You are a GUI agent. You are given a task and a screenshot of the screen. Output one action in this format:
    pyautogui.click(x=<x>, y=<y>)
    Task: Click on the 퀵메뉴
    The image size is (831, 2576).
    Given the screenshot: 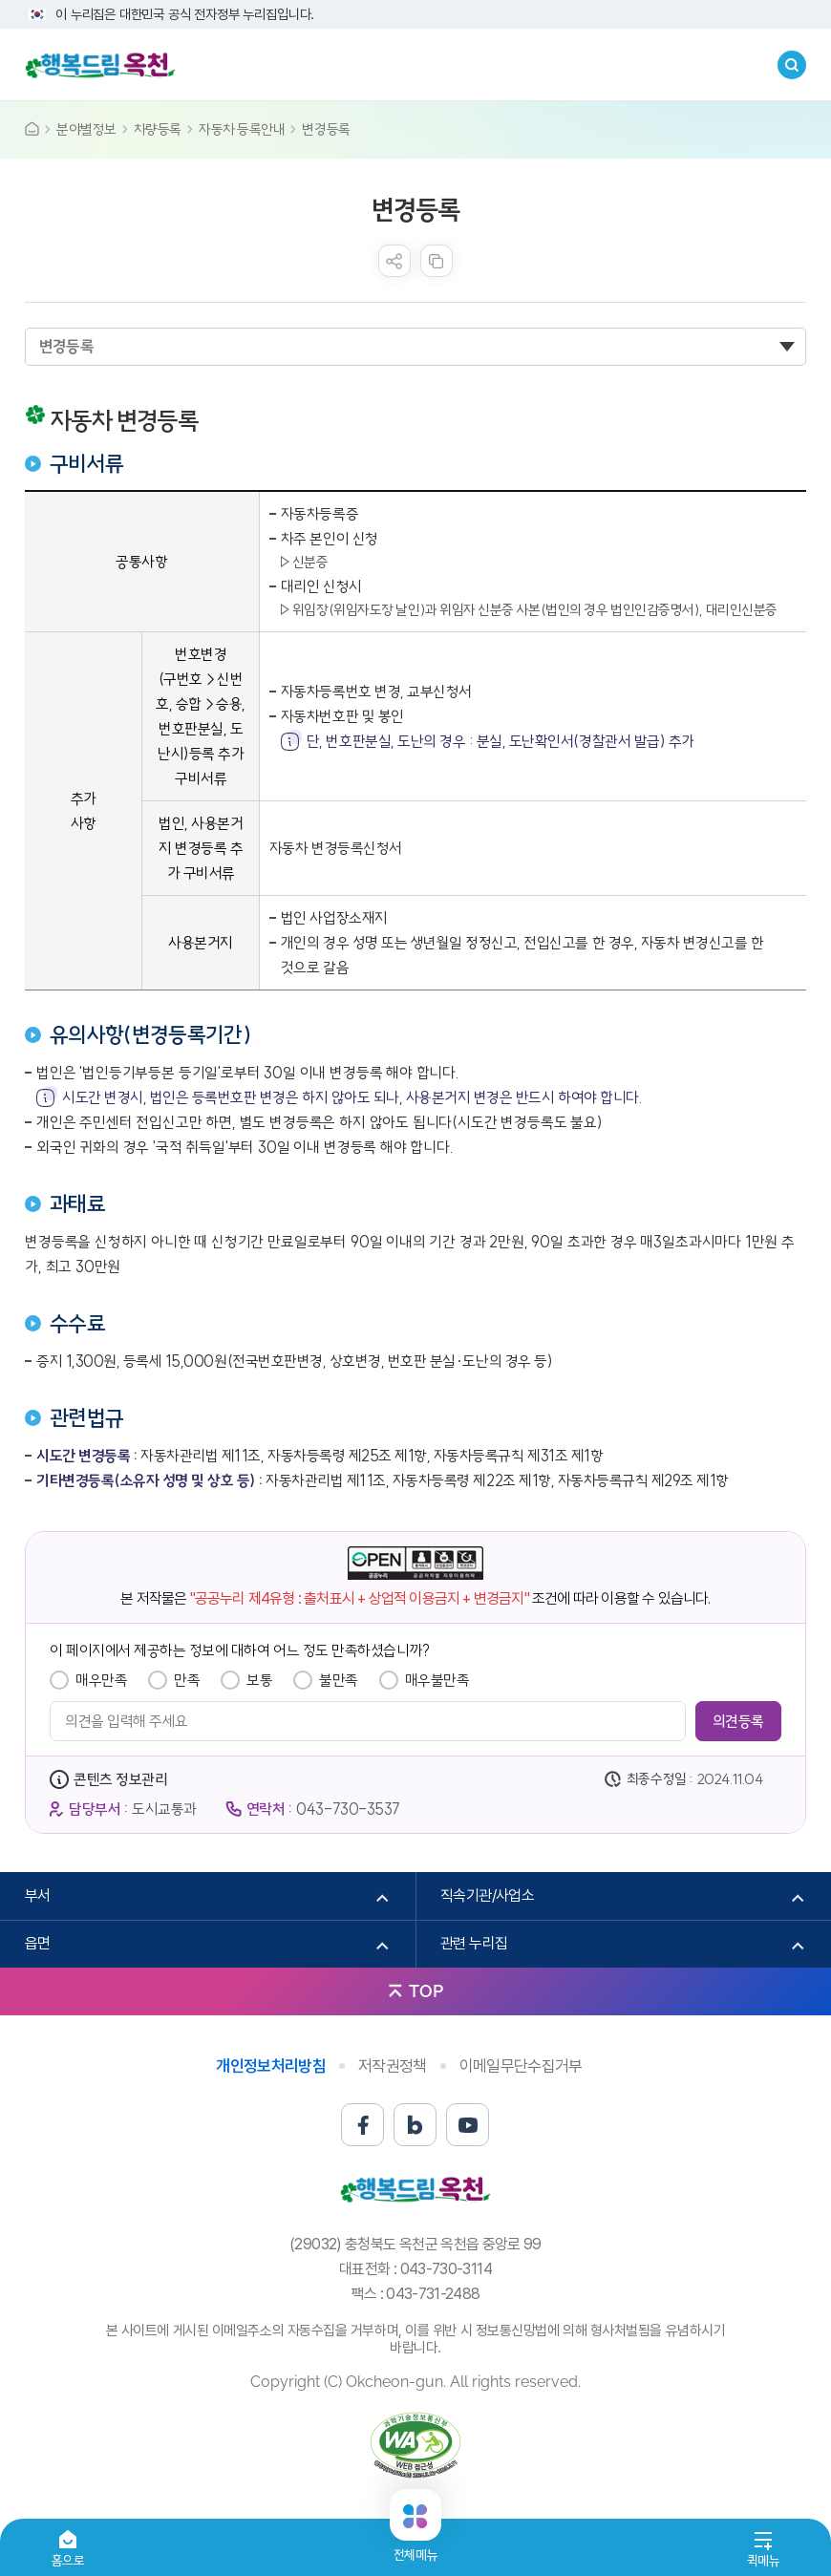 What is the action you would take?
    pyautogui.click(x=763, y=2560)
    